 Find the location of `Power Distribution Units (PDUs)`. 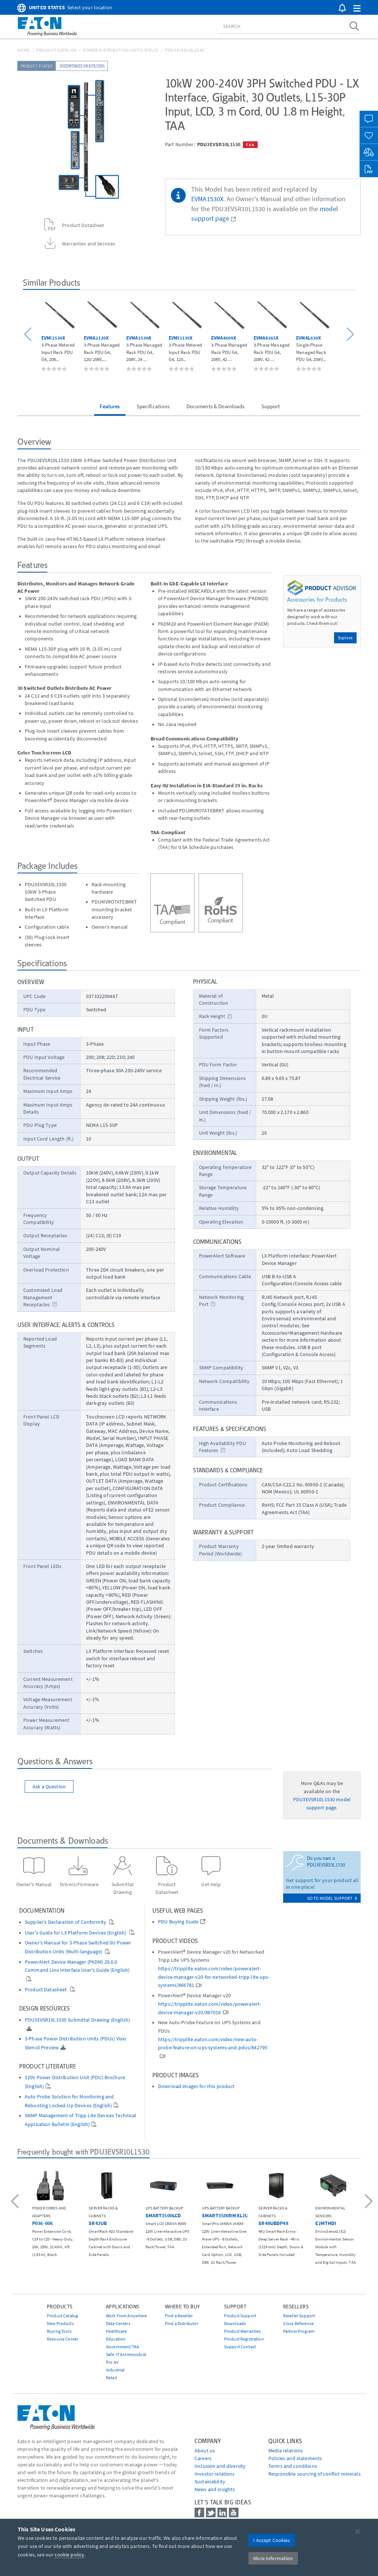

Power Distribution Units (PDUs) is located at coordinates (121, 50).